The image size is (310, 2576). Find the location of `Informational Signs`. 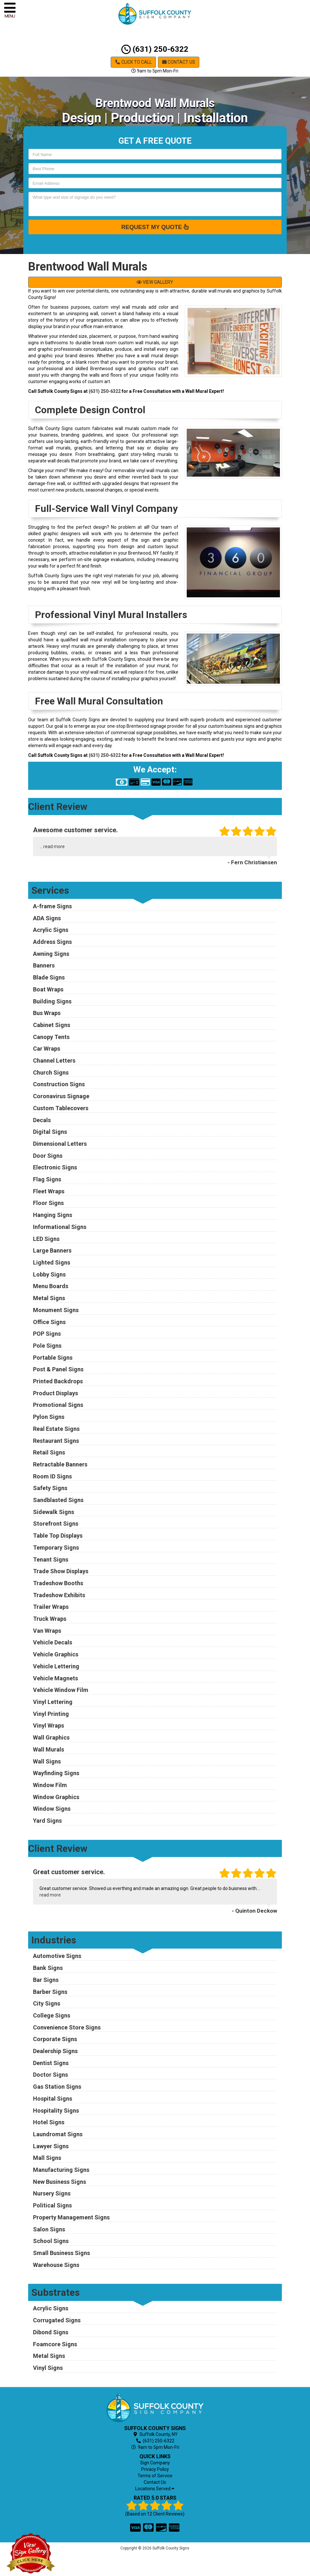

Informational Signs is located at coordinates (59, 1226).